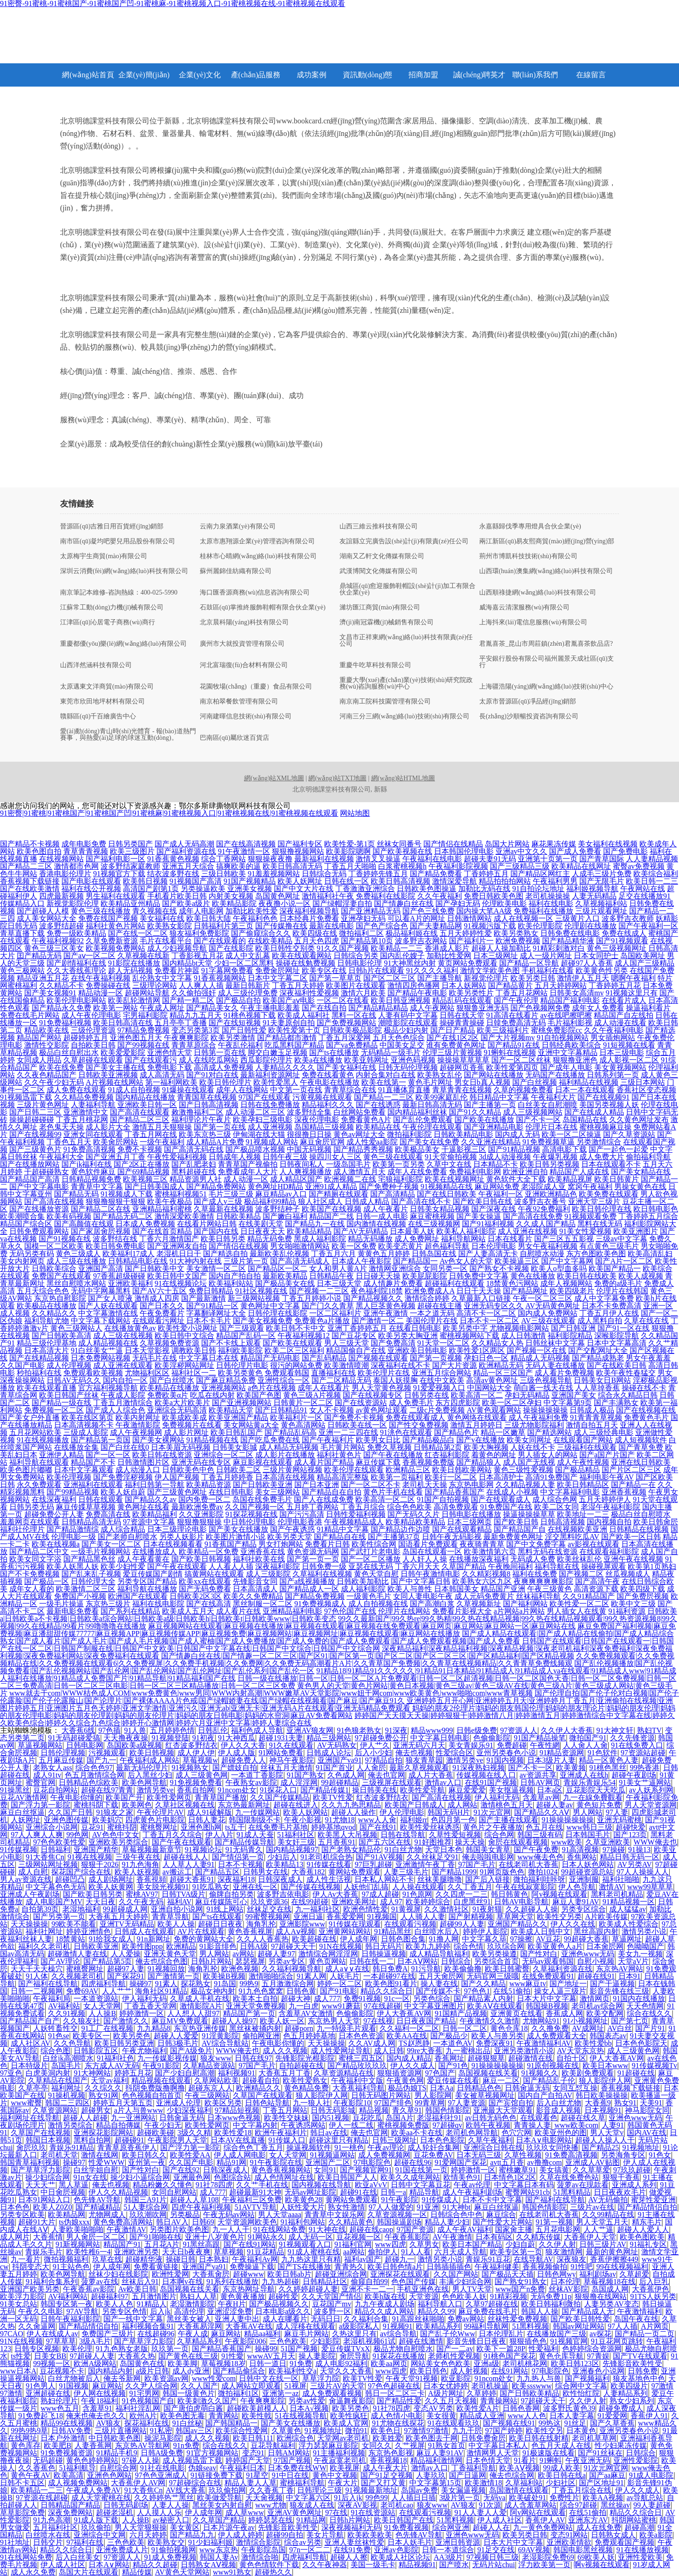 The width and height of the screenshot is (679, 2576). What do you see at coordinates (513, 1537) in the screenshot?
I see `最新免费黄色网址` at bounding box center [513, 1537].